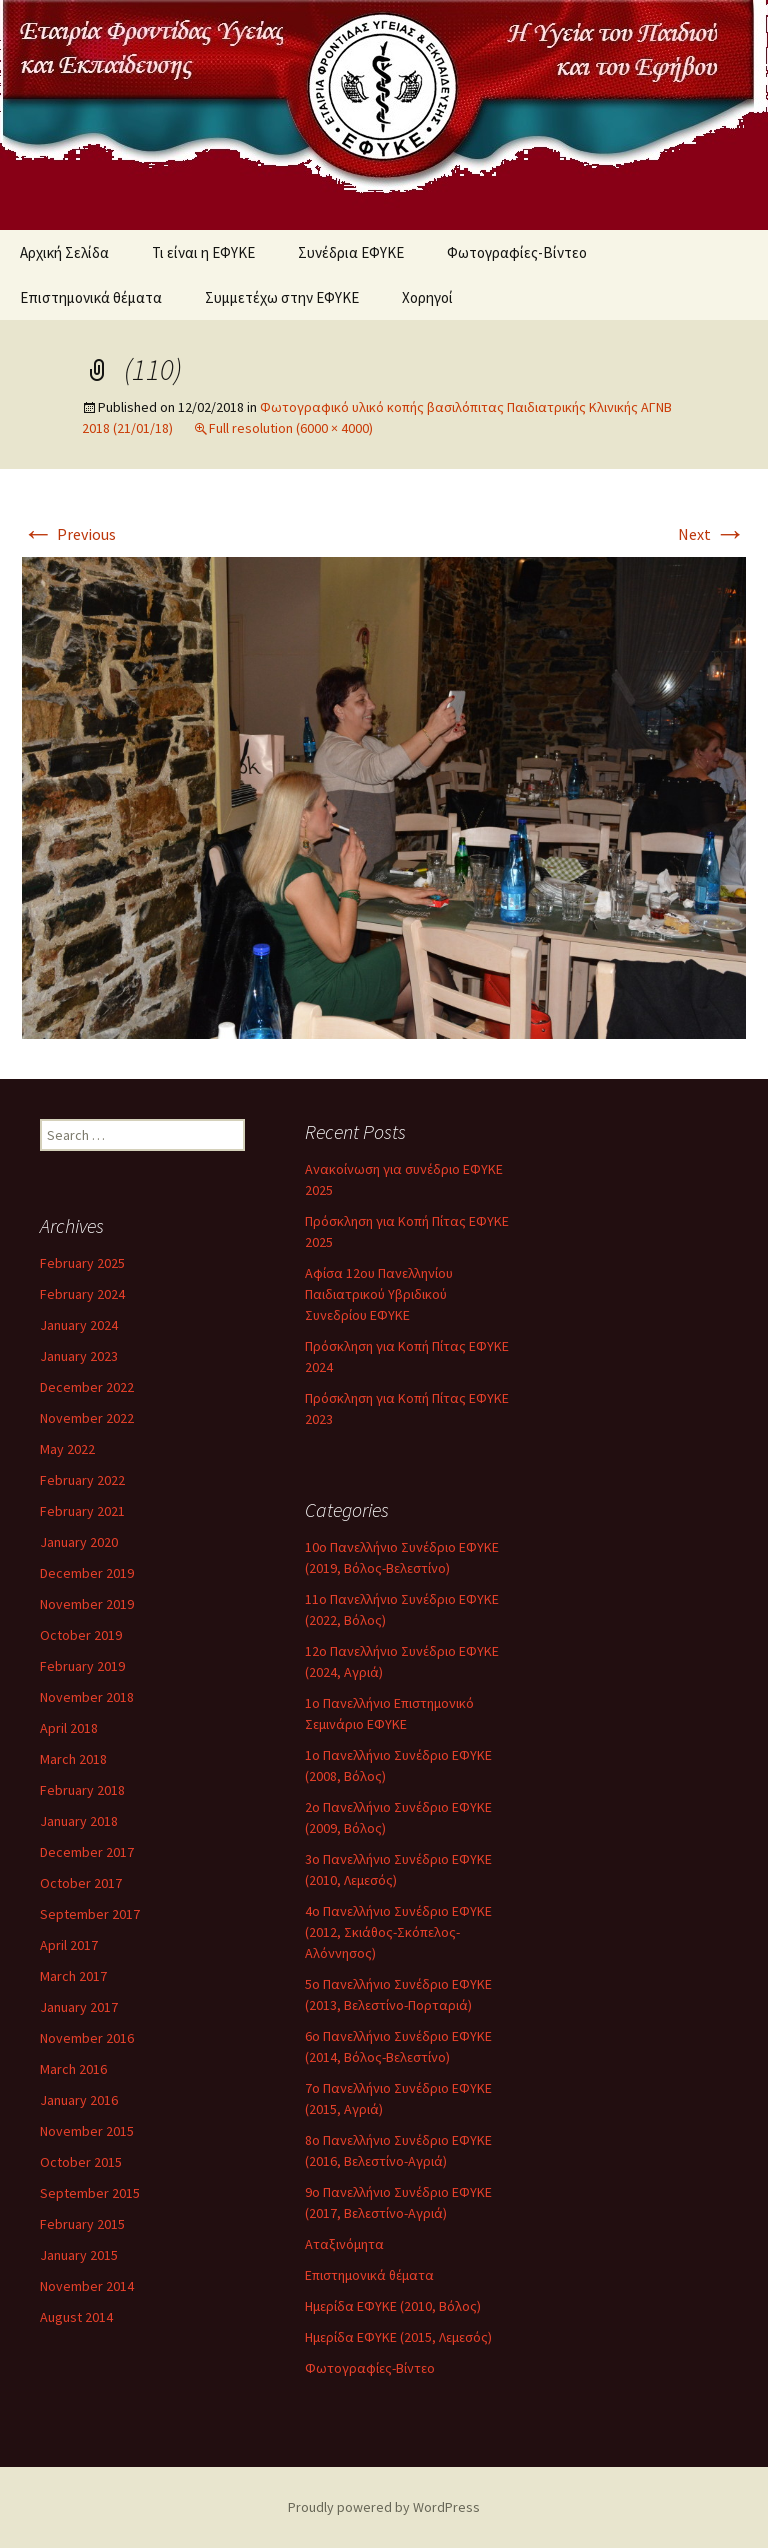  Describe the element at coordinates (82, 1480) in the screenshot. I see `February 2022` at that location.